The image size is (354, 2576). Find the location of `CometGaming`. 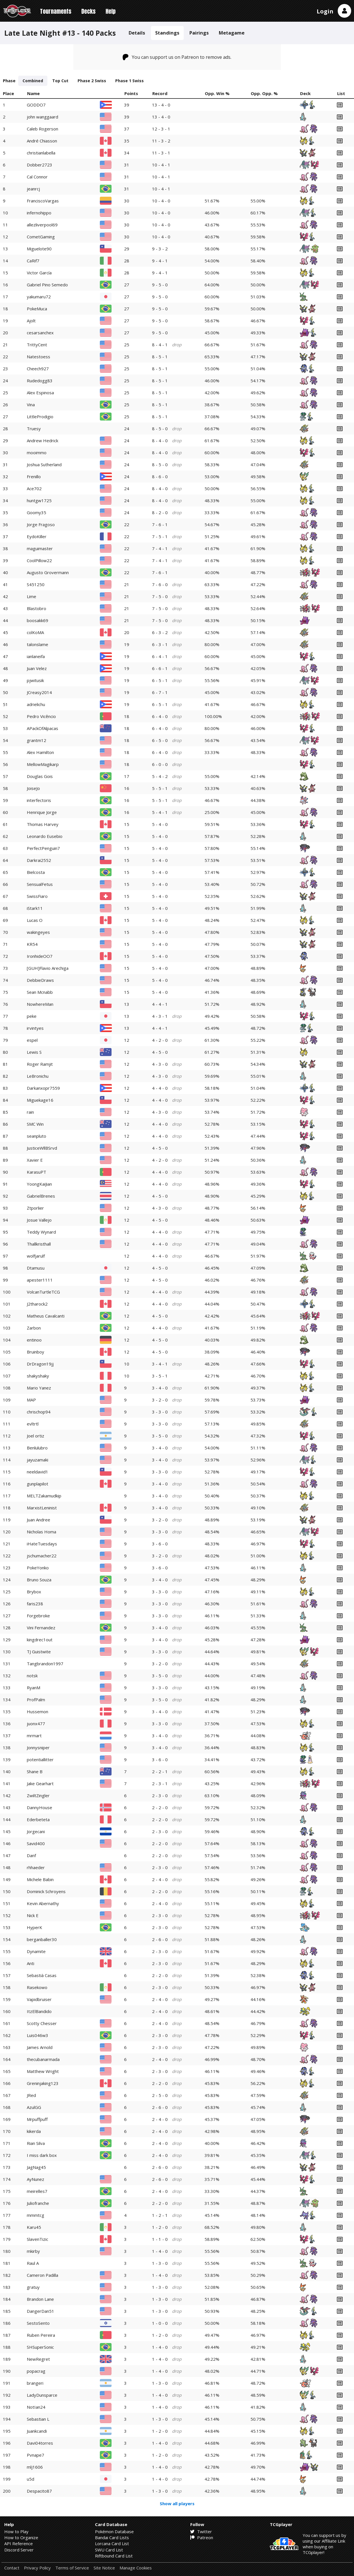

CometGaming is located at coordinates (41, 237).